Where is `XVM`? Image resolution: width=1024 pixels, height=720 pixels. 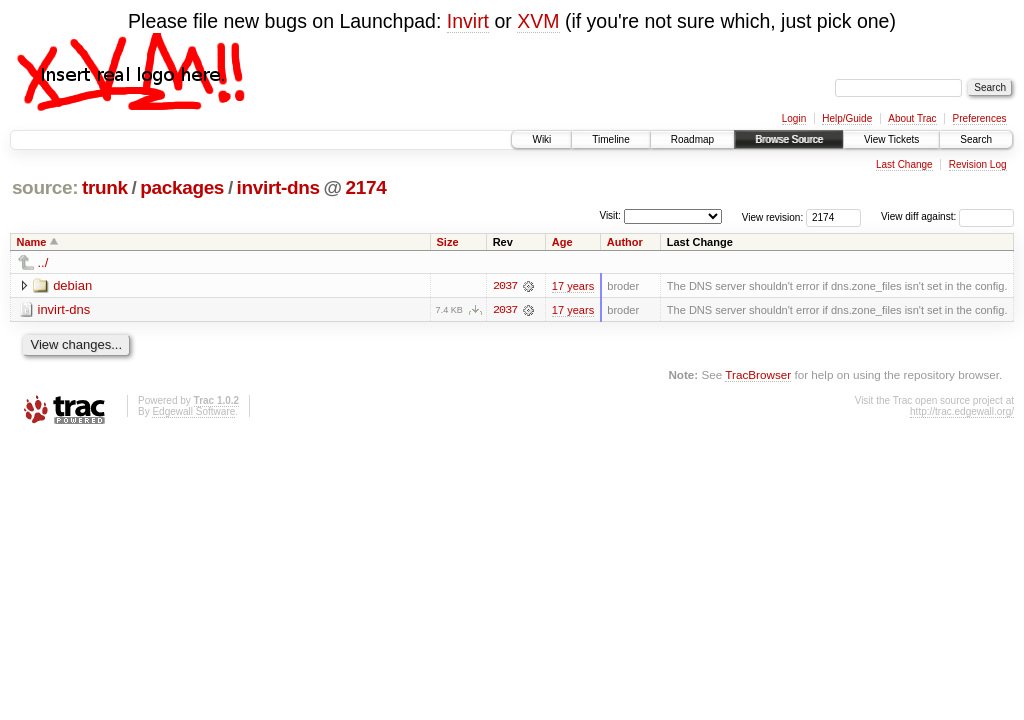 XVM is located at coordinates (538, 21).